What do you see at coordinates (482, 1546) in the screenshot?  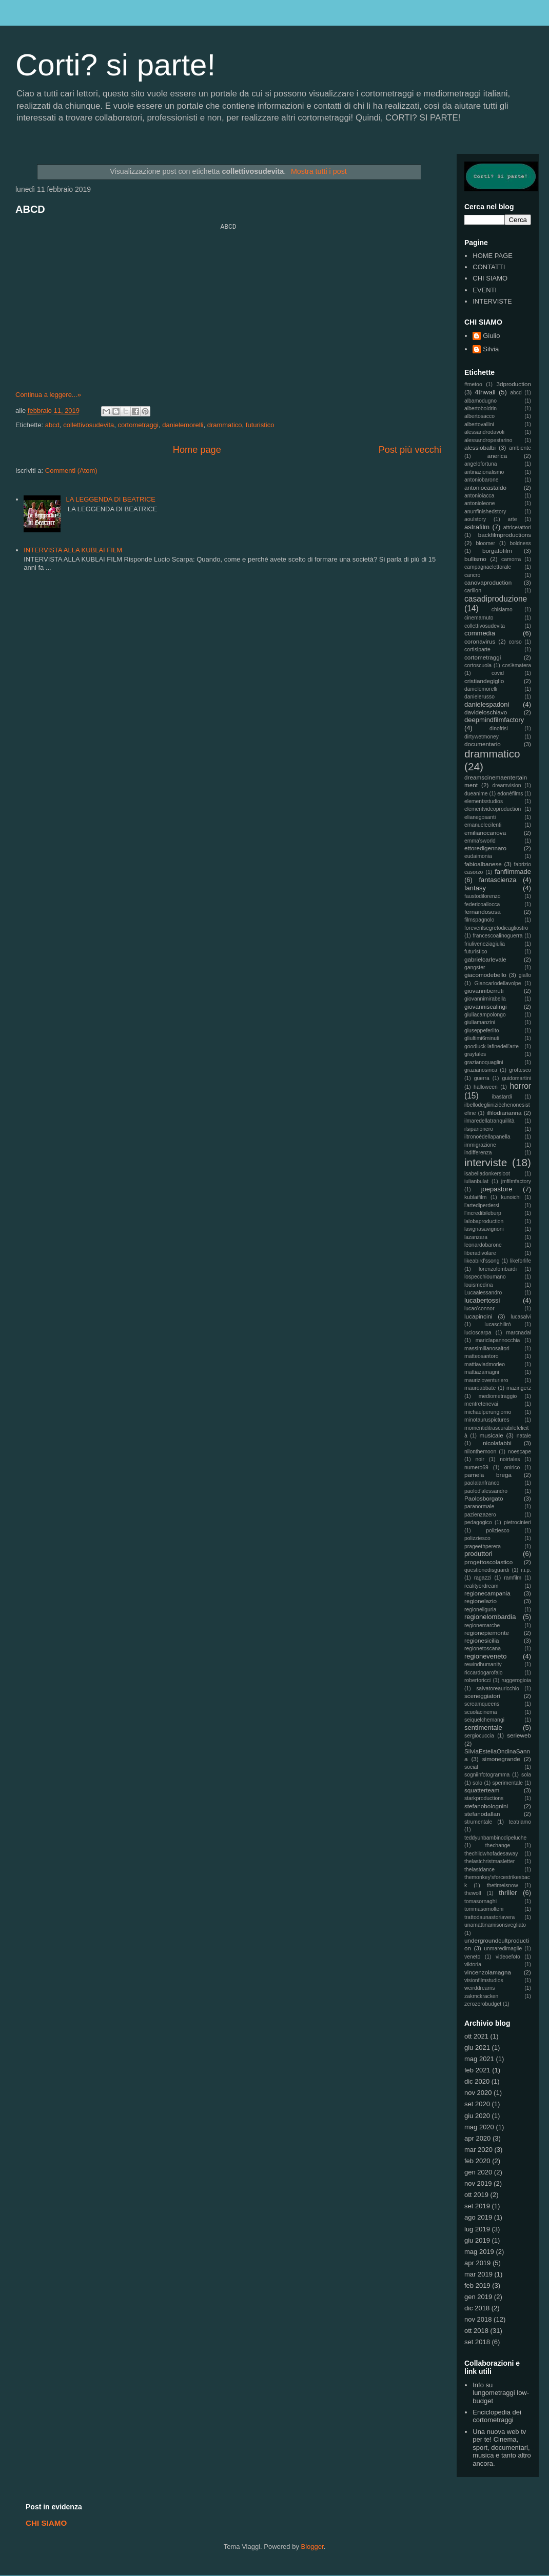 I see `prageethperera` at bounding box center [482, 1546].